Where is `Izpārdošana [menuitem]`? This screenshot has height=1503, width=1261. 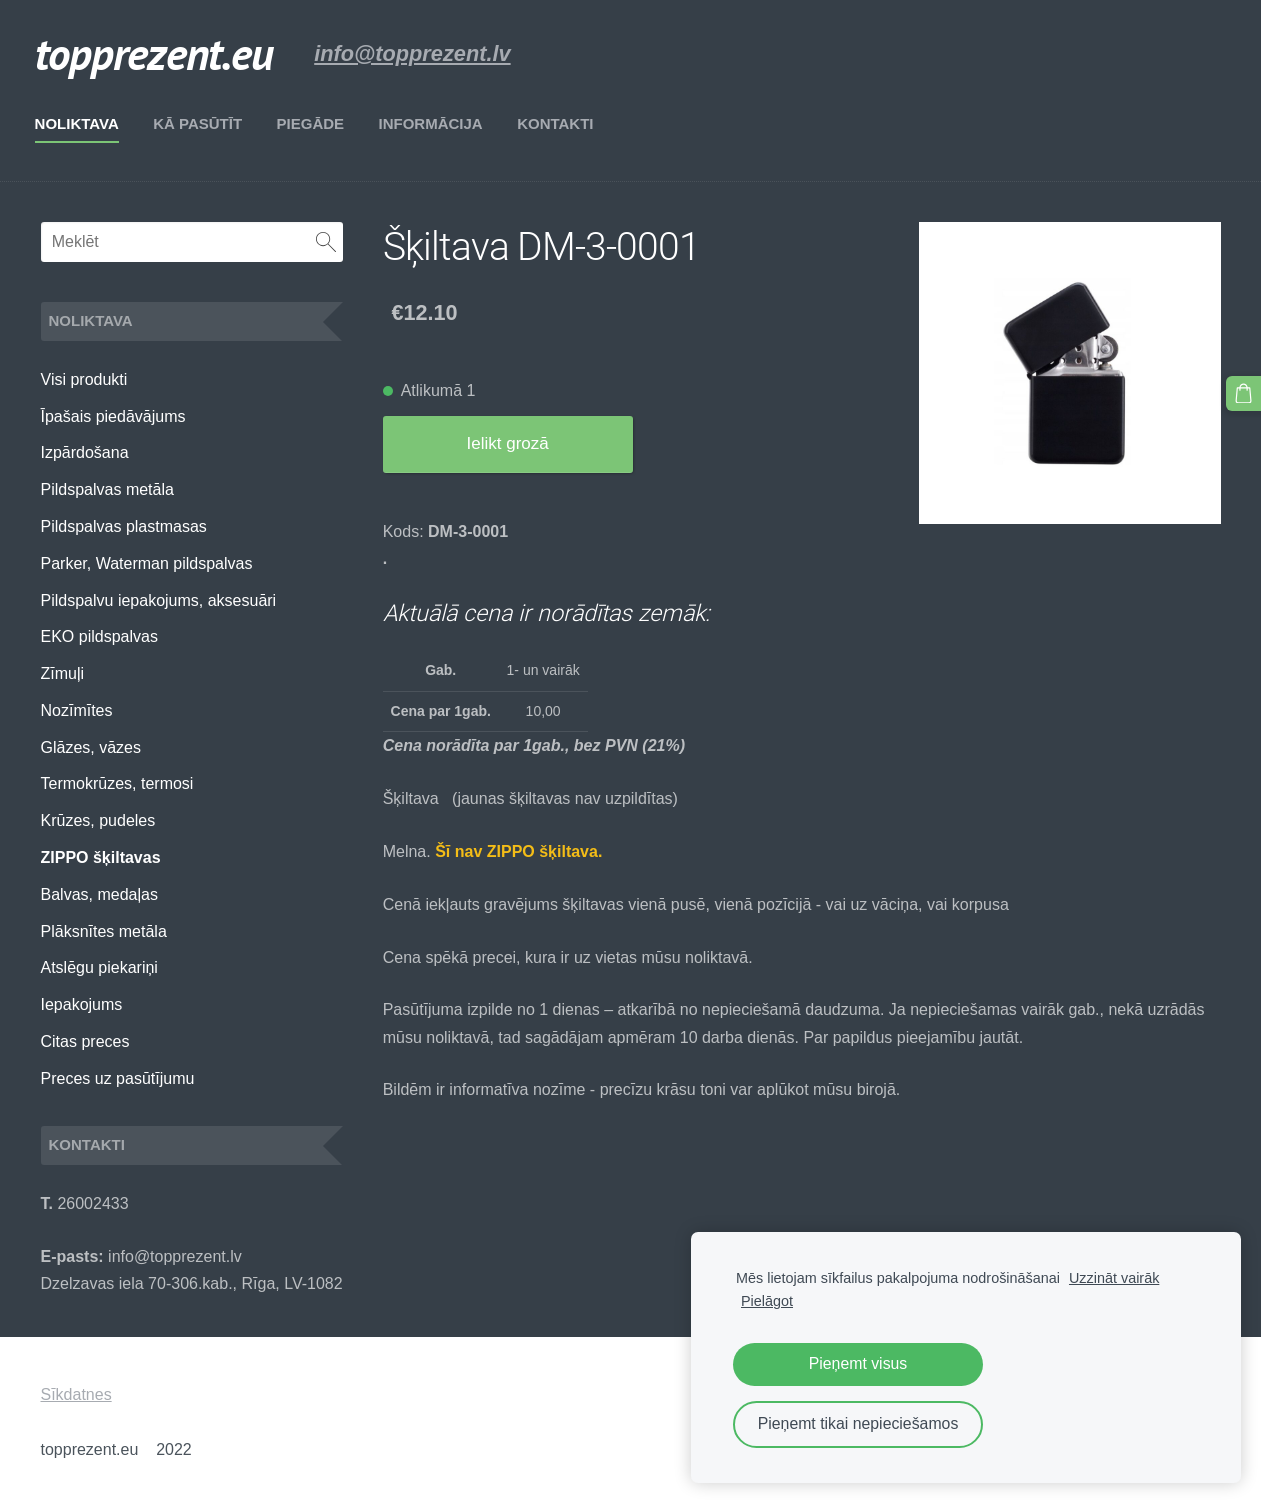
Izpārdošana [menuitem] is located at coordinates (85, 452).